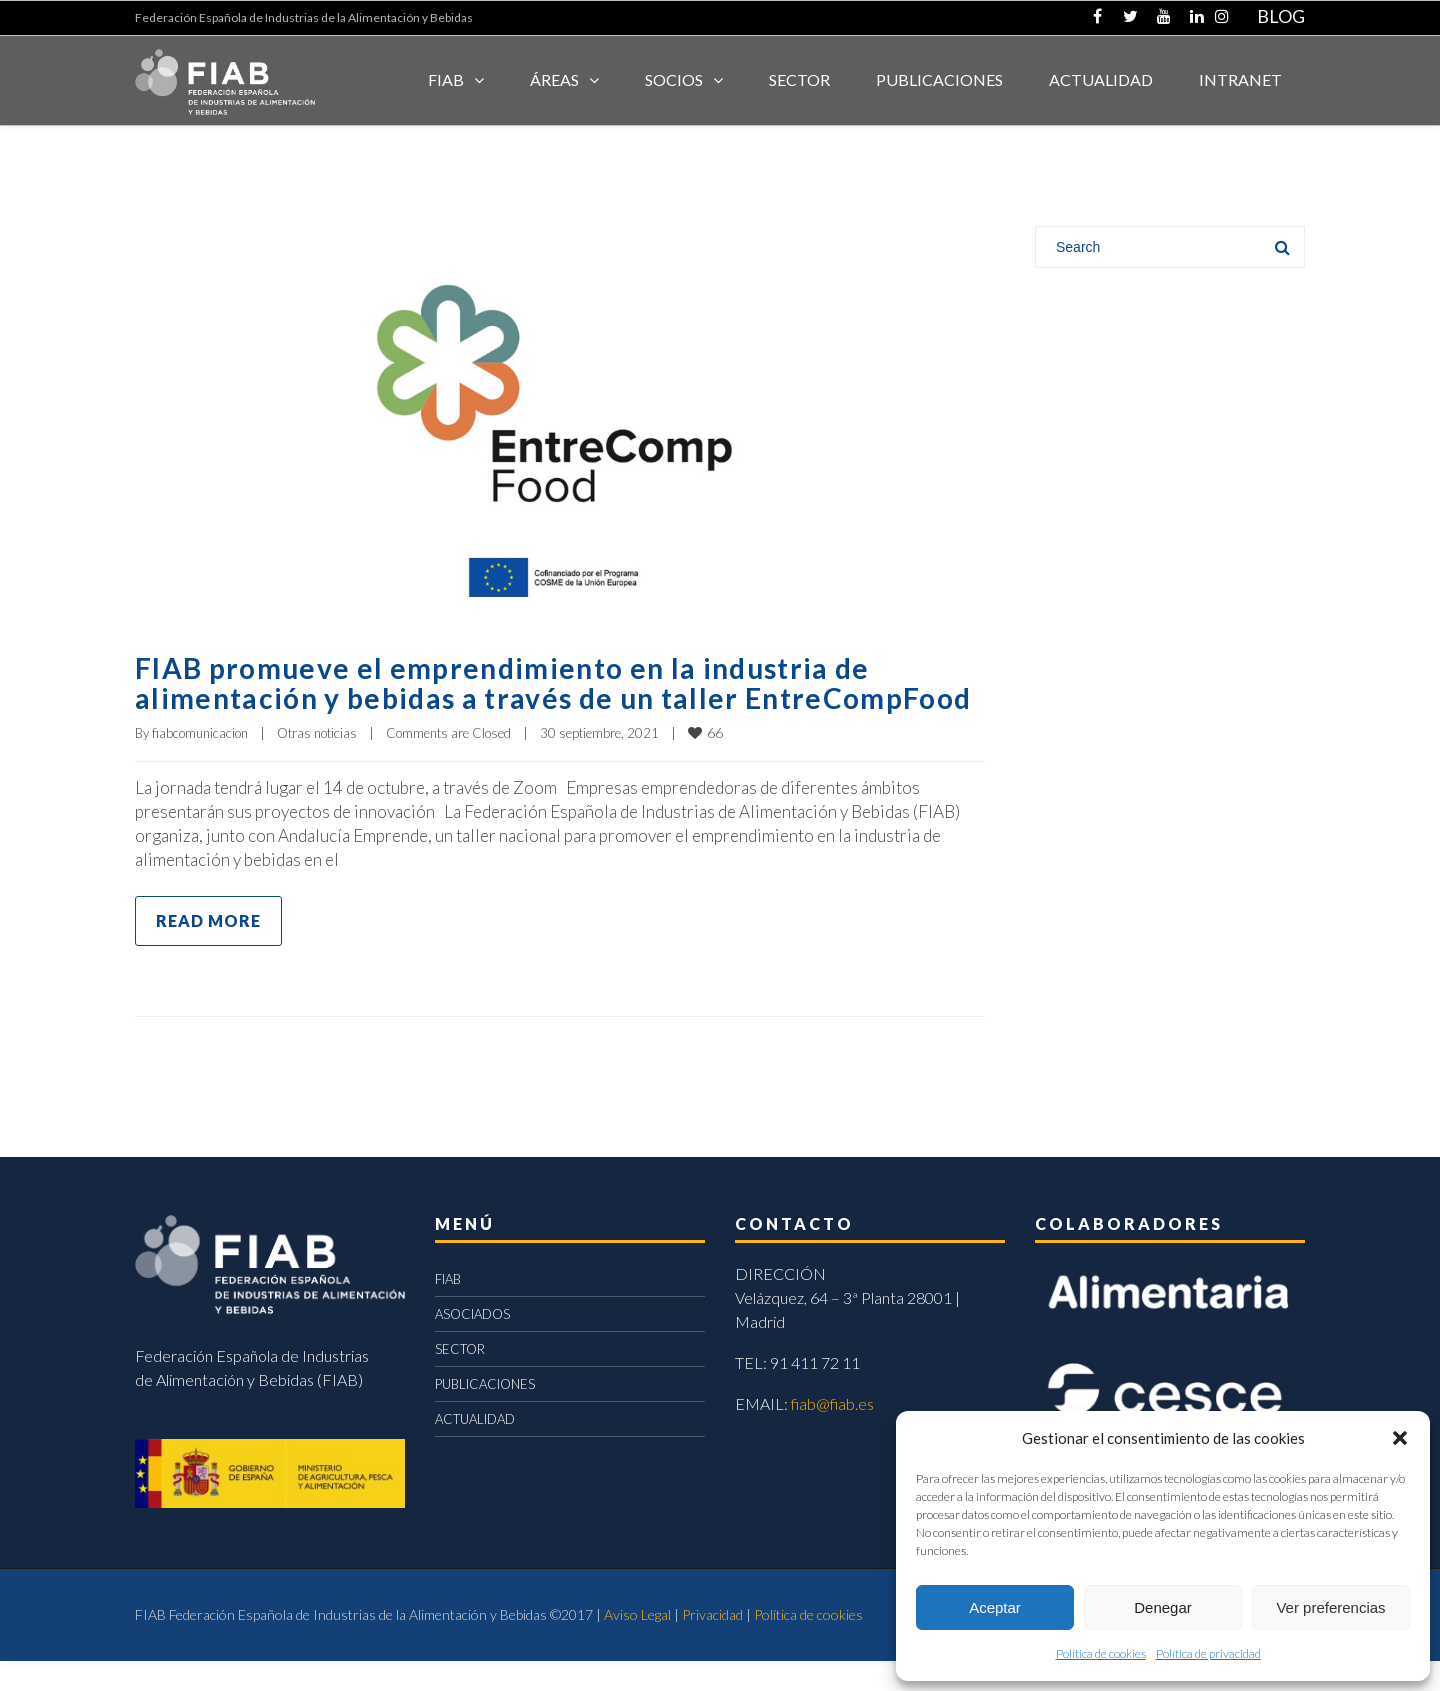 The width and height of the screenshot is (1440, 1691). Describe the element at coordinates (1330, 1607) in the screenshot. I see `Ver preferencias` at that location.